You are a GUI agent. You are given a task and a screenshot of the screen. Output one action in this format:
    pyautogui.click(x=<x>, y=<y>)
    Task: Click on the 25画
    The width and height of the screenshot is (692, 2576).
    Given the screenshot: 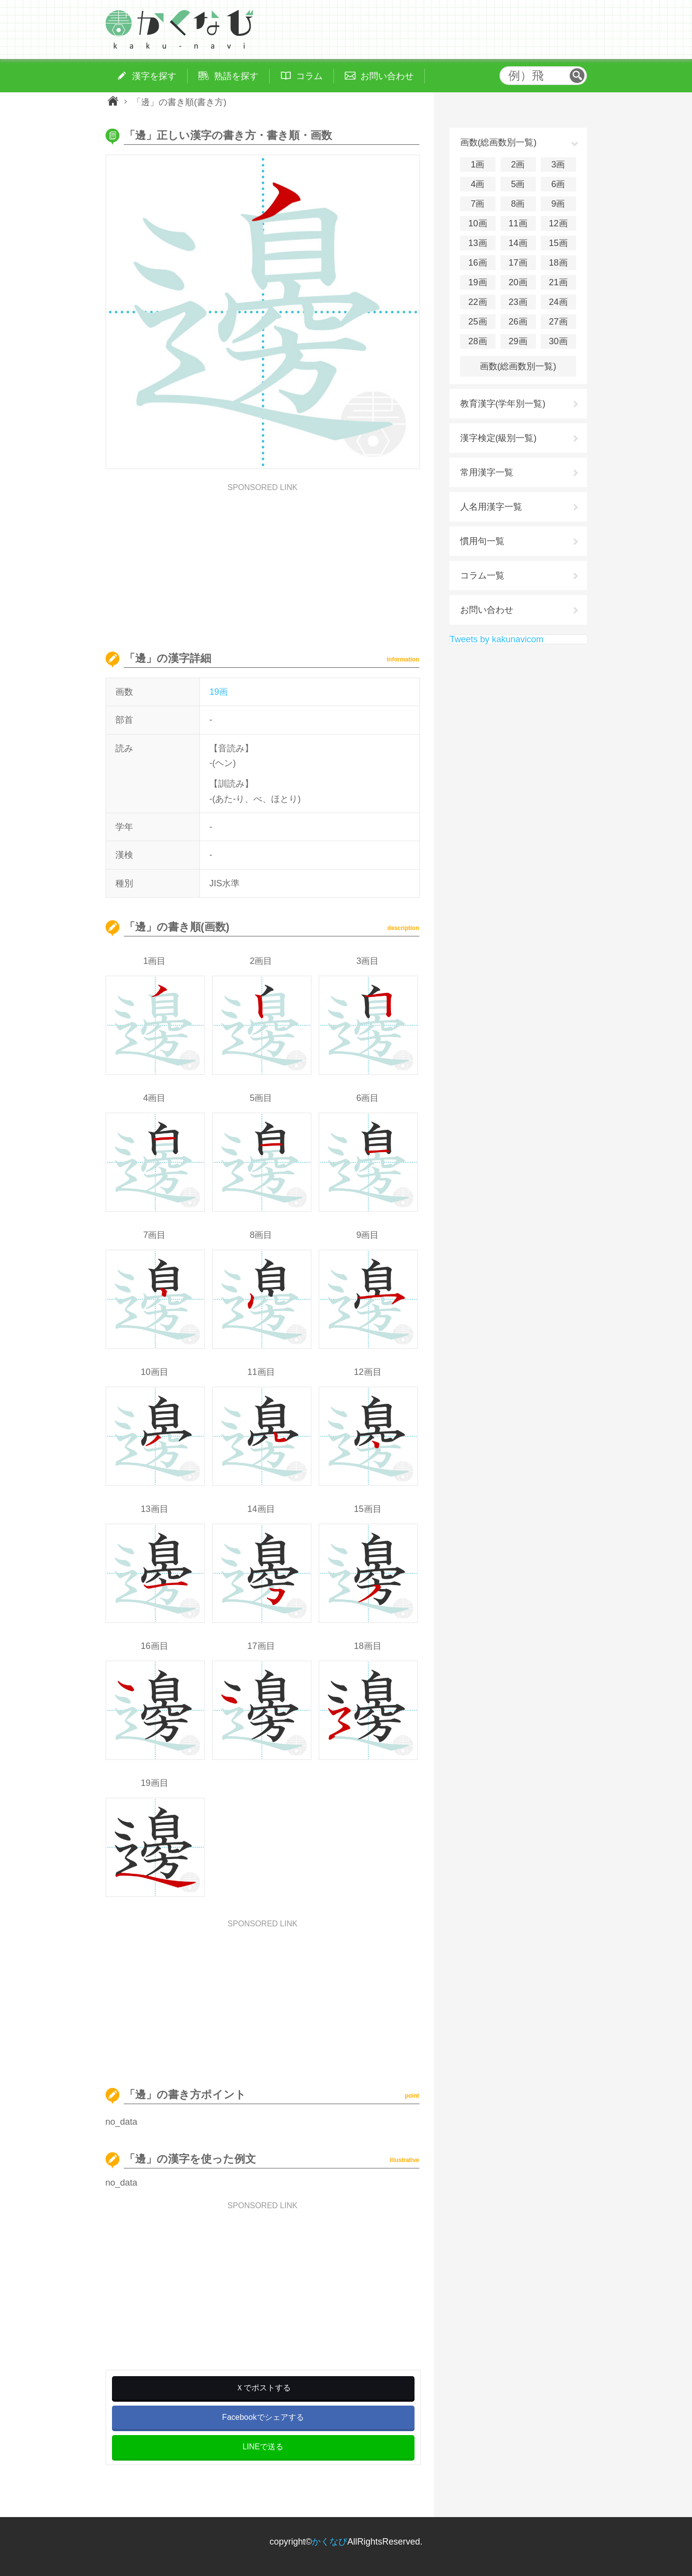 What is the action you would take?
    pyautogui.click(x=477, y=322)
    